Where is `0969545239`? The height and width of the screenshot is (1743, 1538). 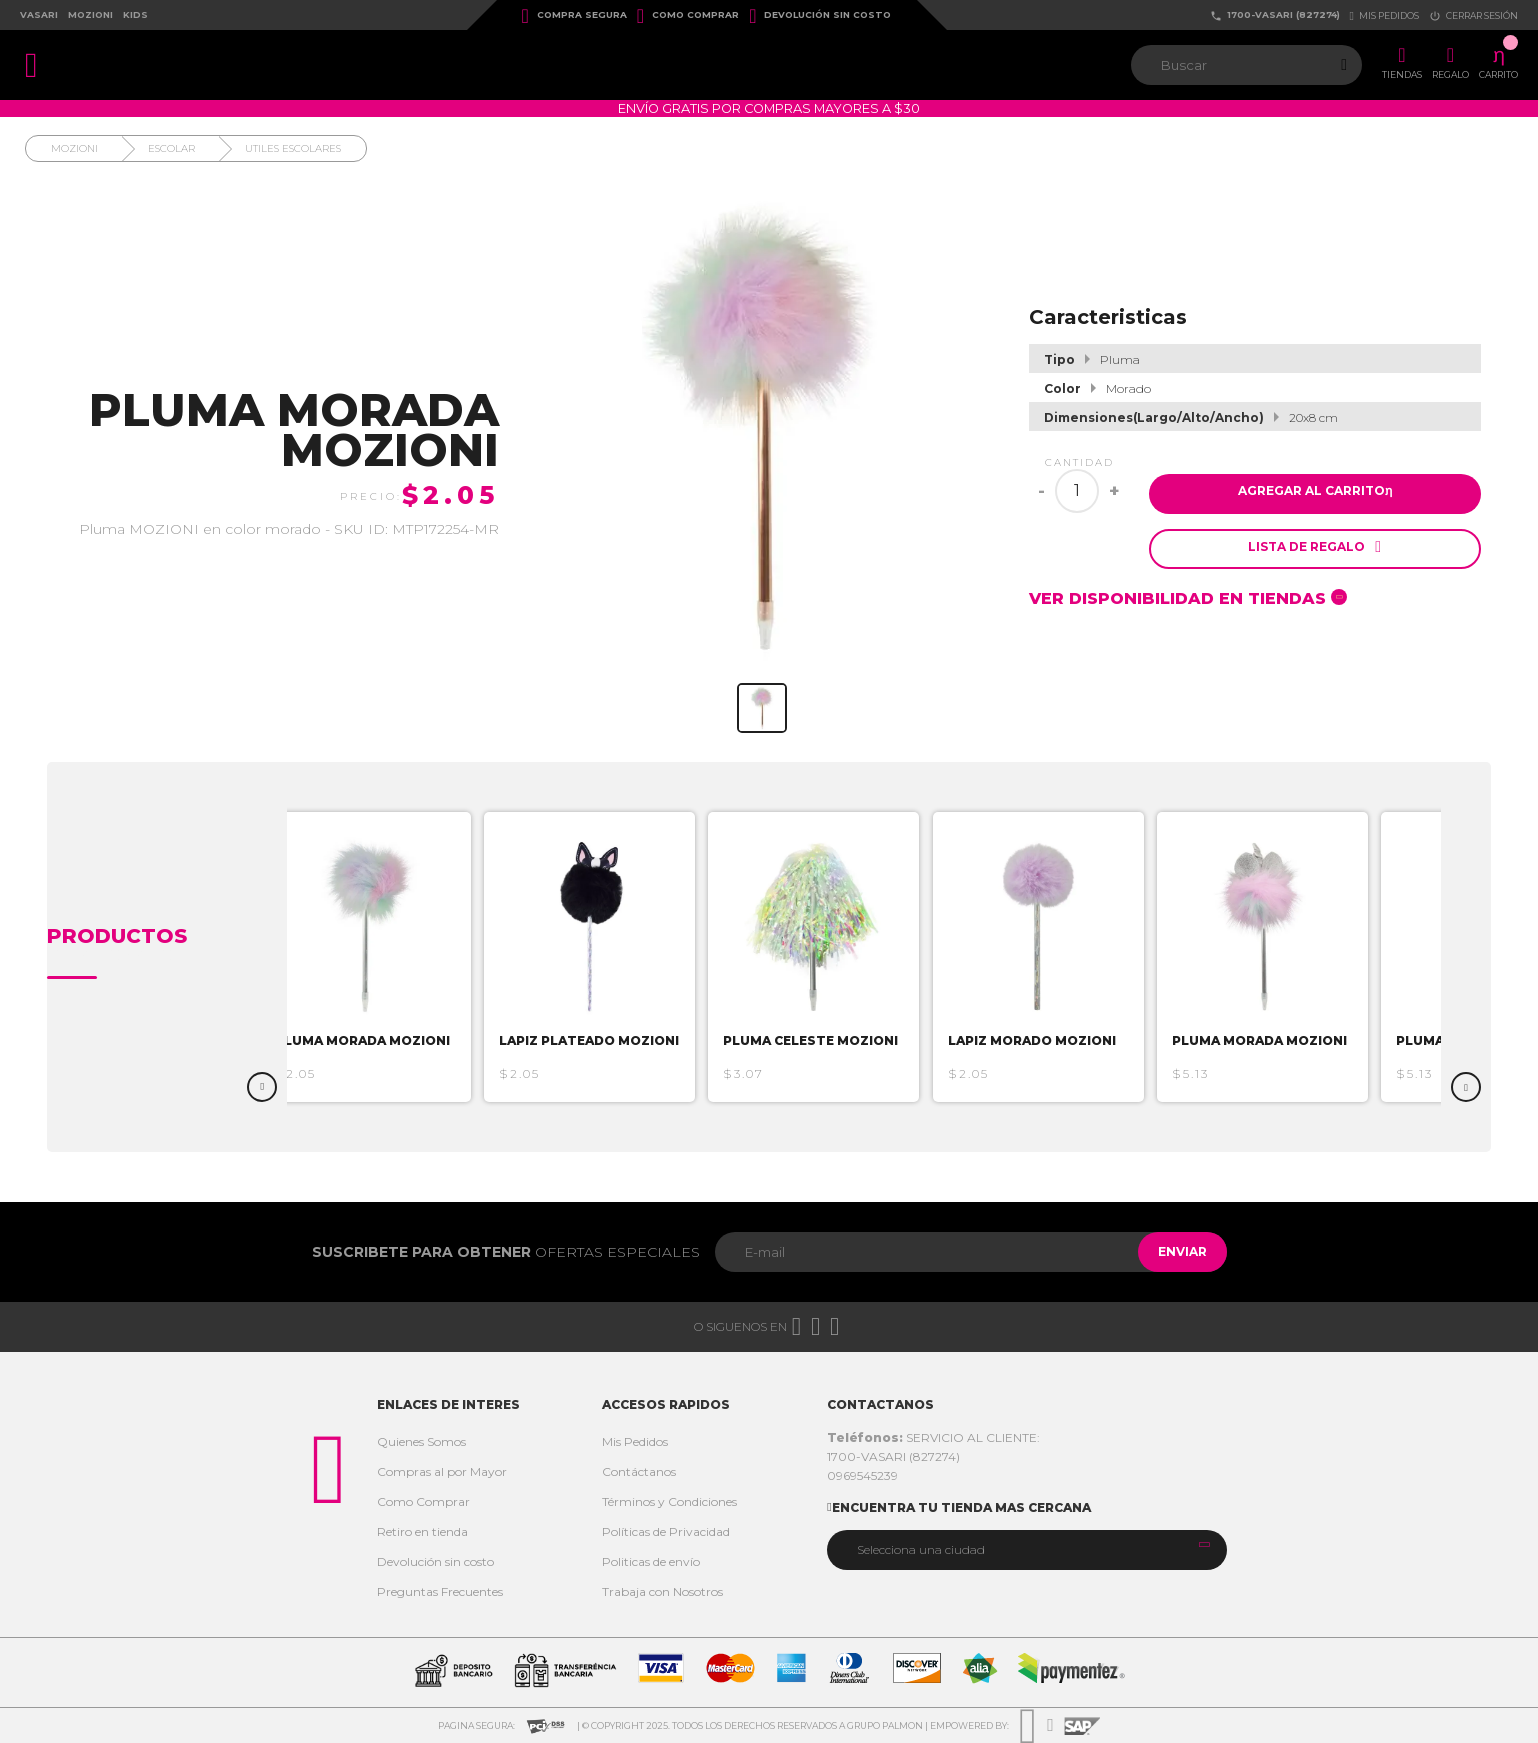
0969545239 is located at coordinates (862, 1475).